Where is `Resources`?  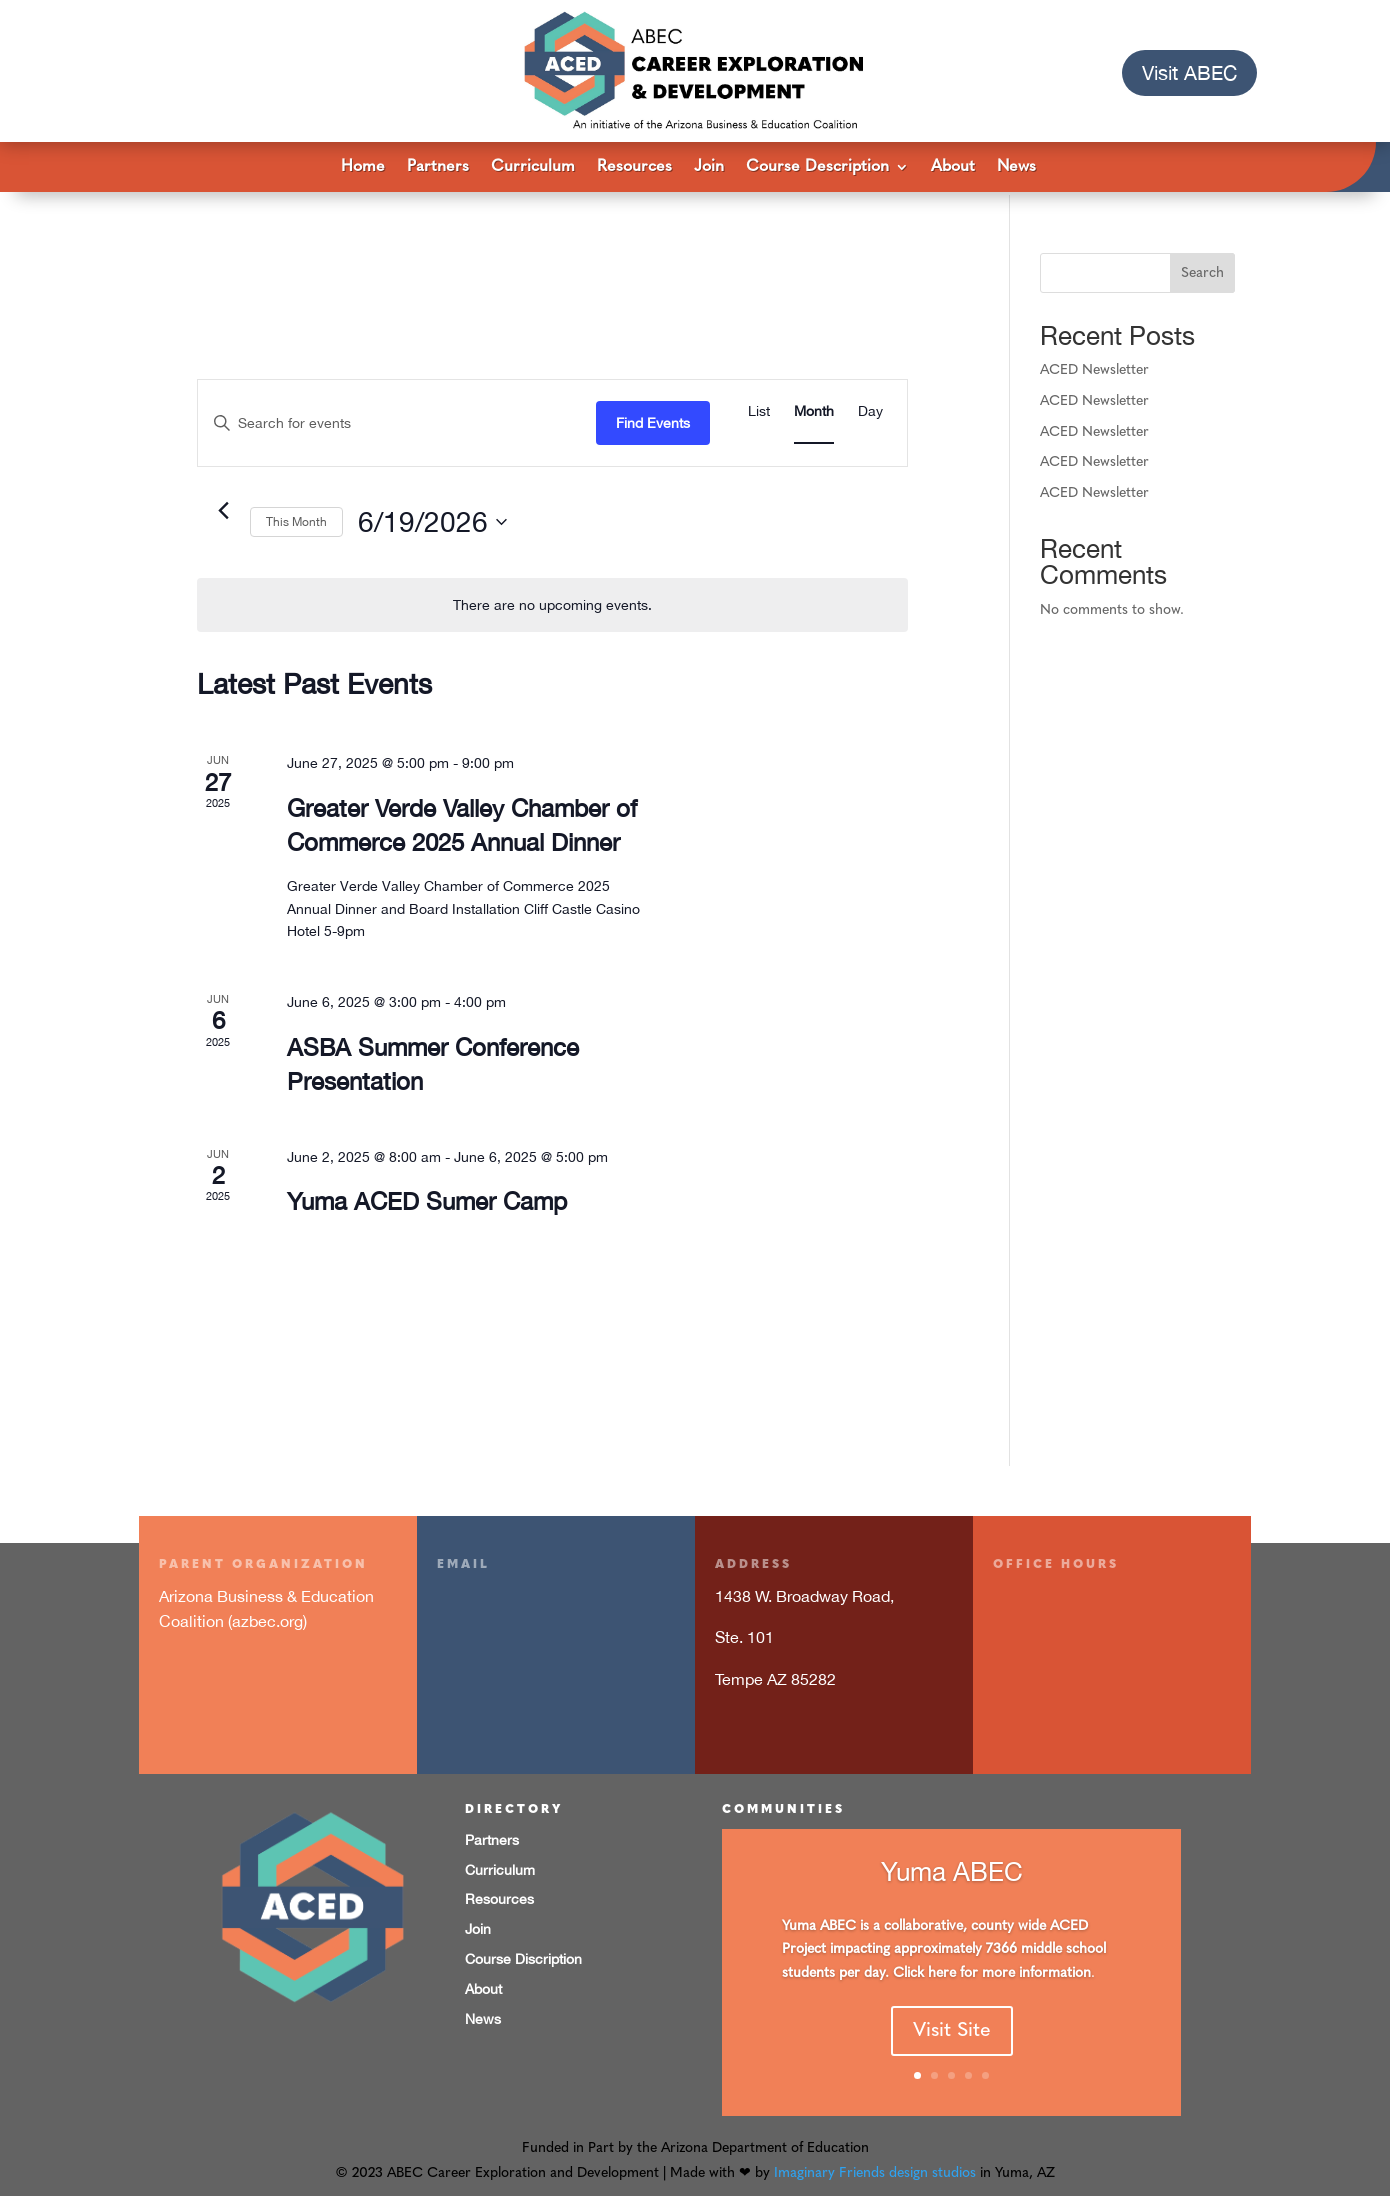
Resources is located at coordinates (634, 167).